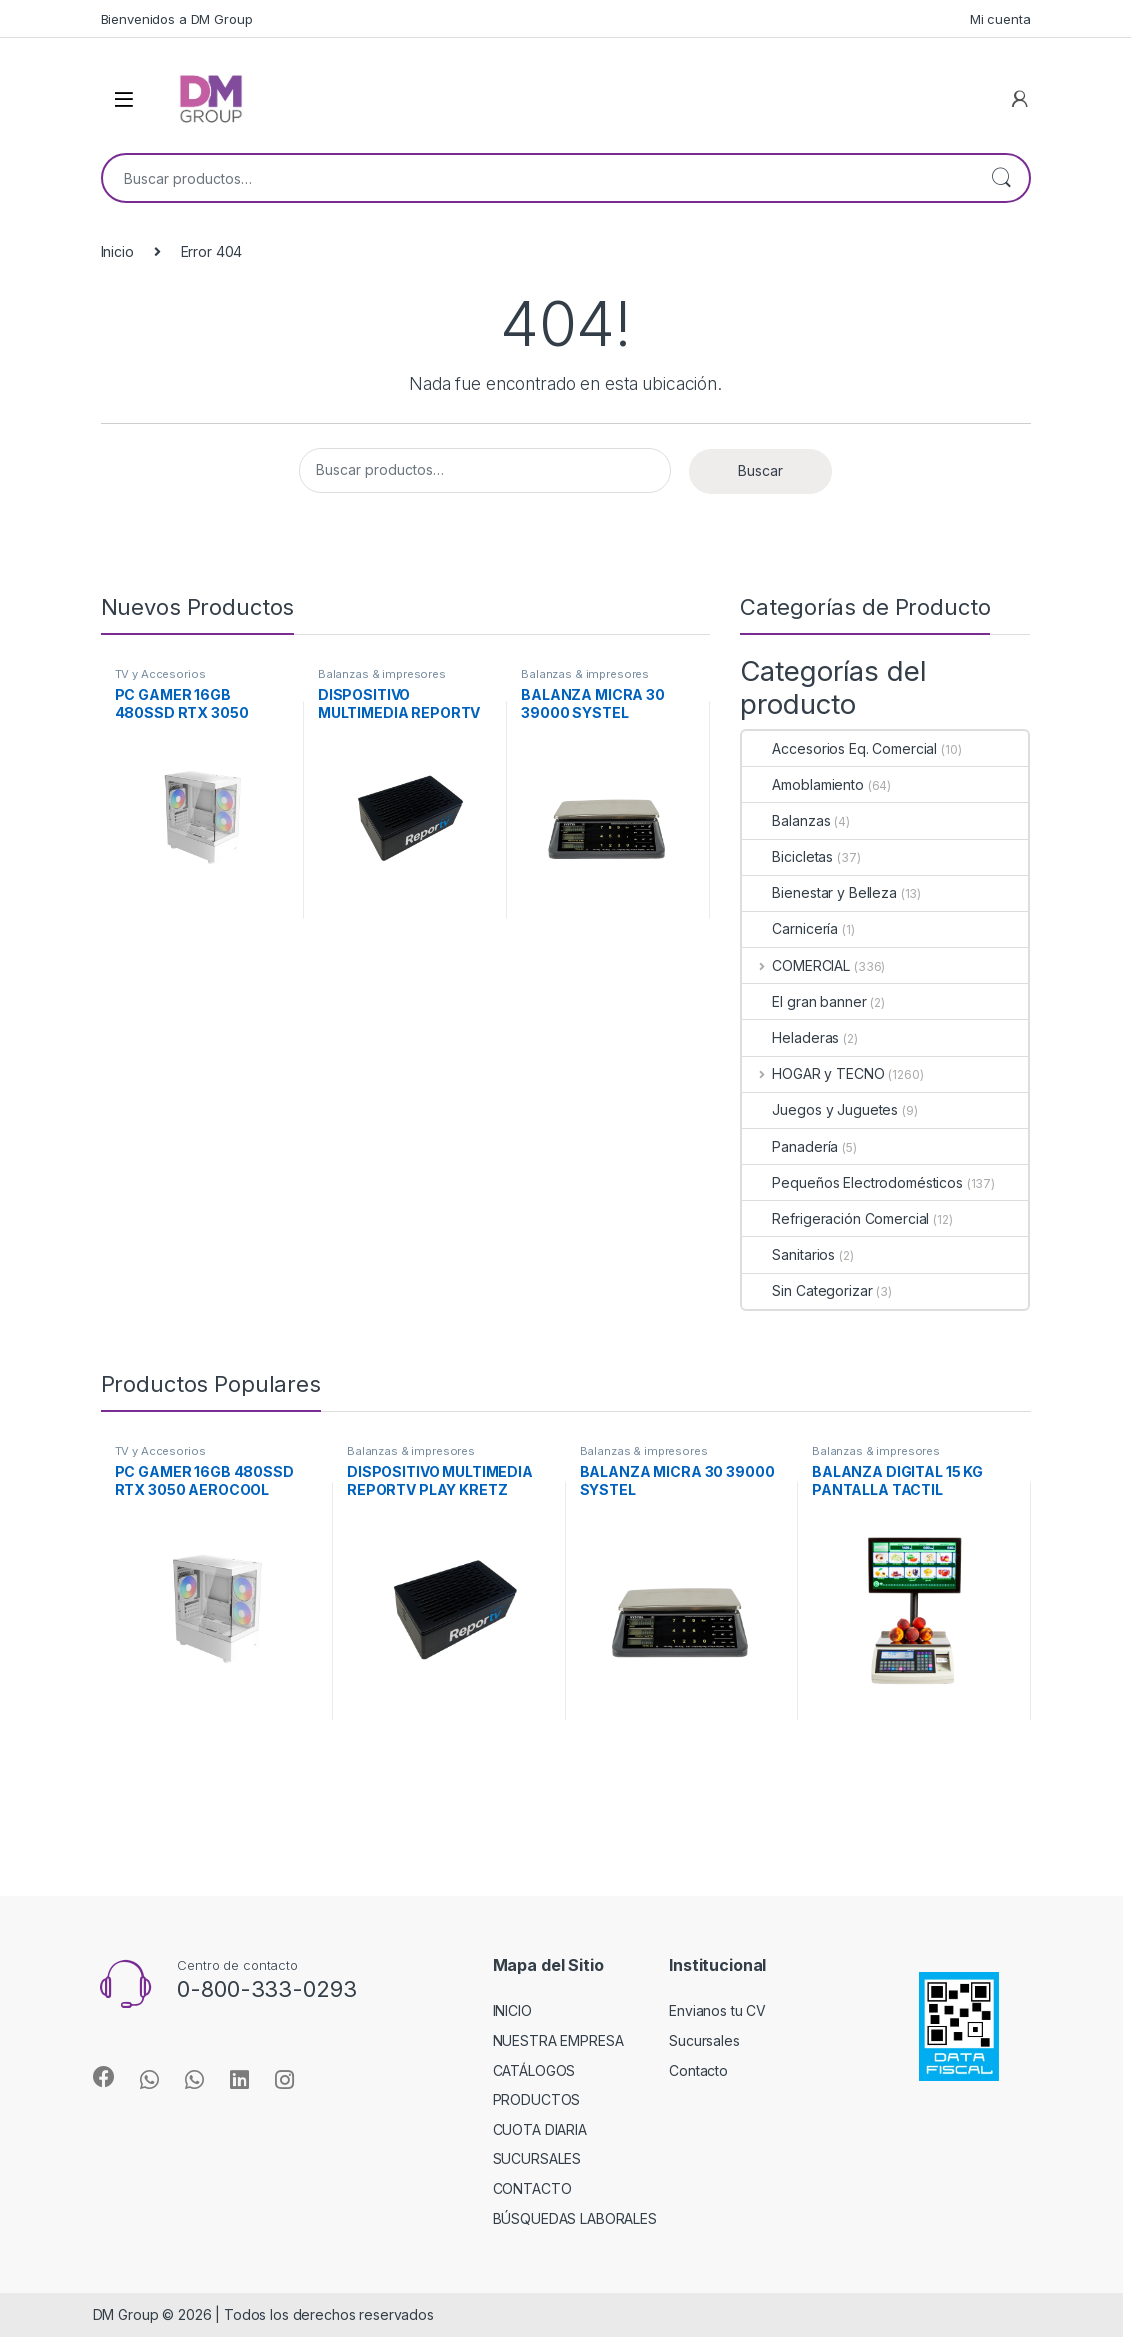 The width and height of the screenshot is (1131, 2337). I want to click on Mi cuenta, so click(1000, 19).